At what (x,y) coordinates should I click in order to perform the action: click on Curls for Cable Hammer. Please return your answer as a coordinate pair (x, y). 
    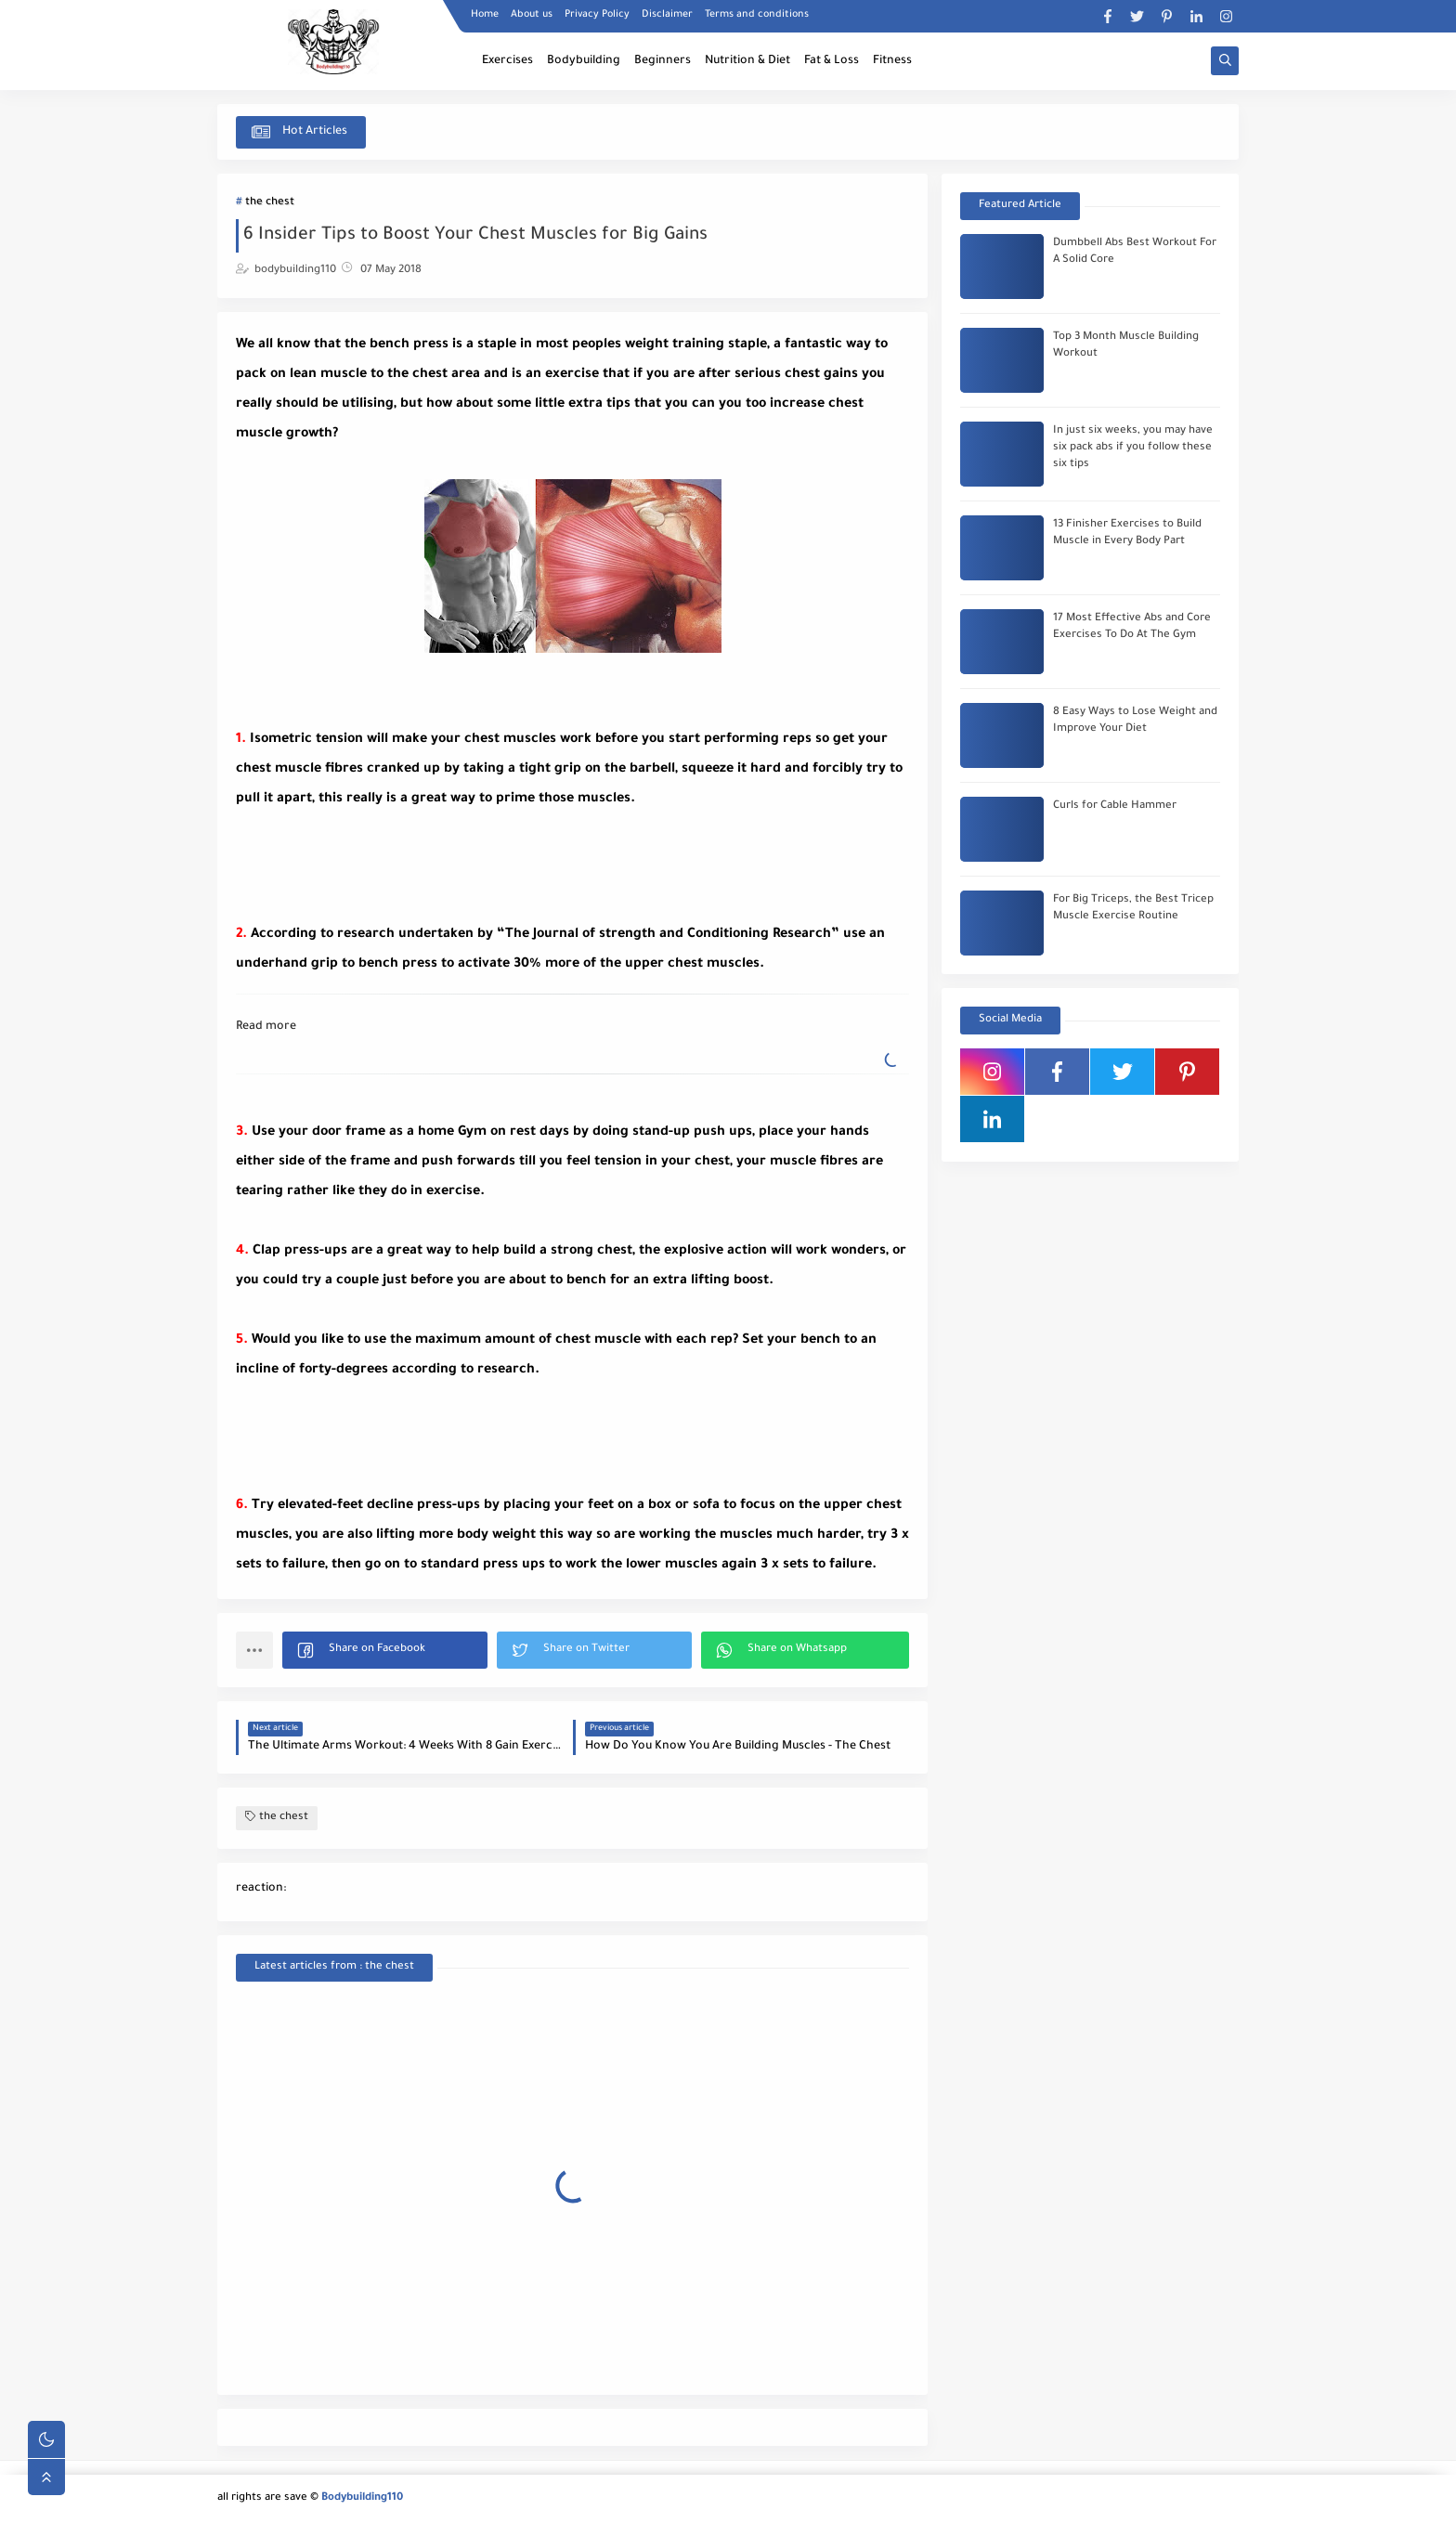
    Looking at the image, I should click on (1114, 806).